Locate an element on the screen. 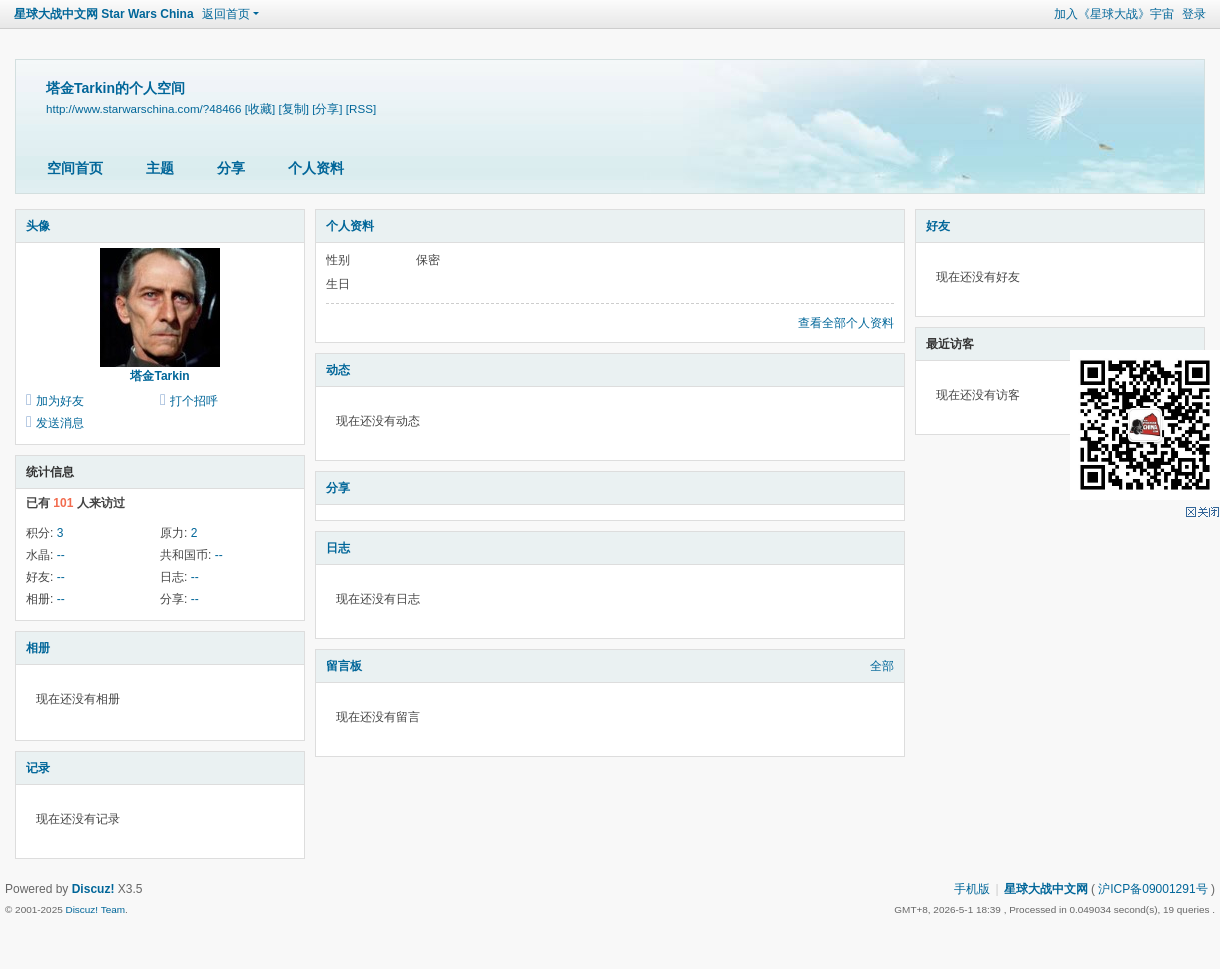  头像 is located at coordinates (38, 226).